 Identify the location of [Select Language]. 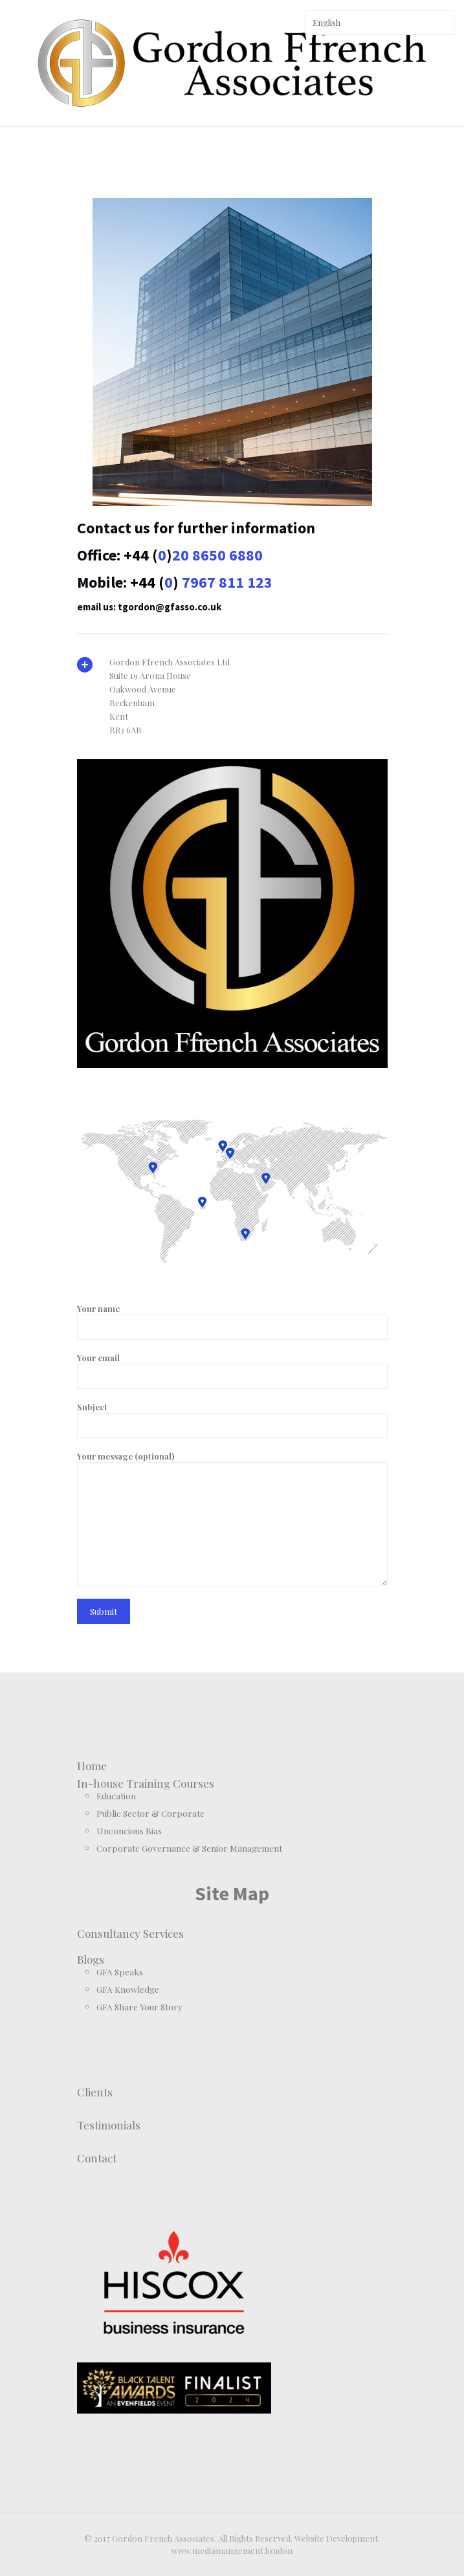
(379, 22).